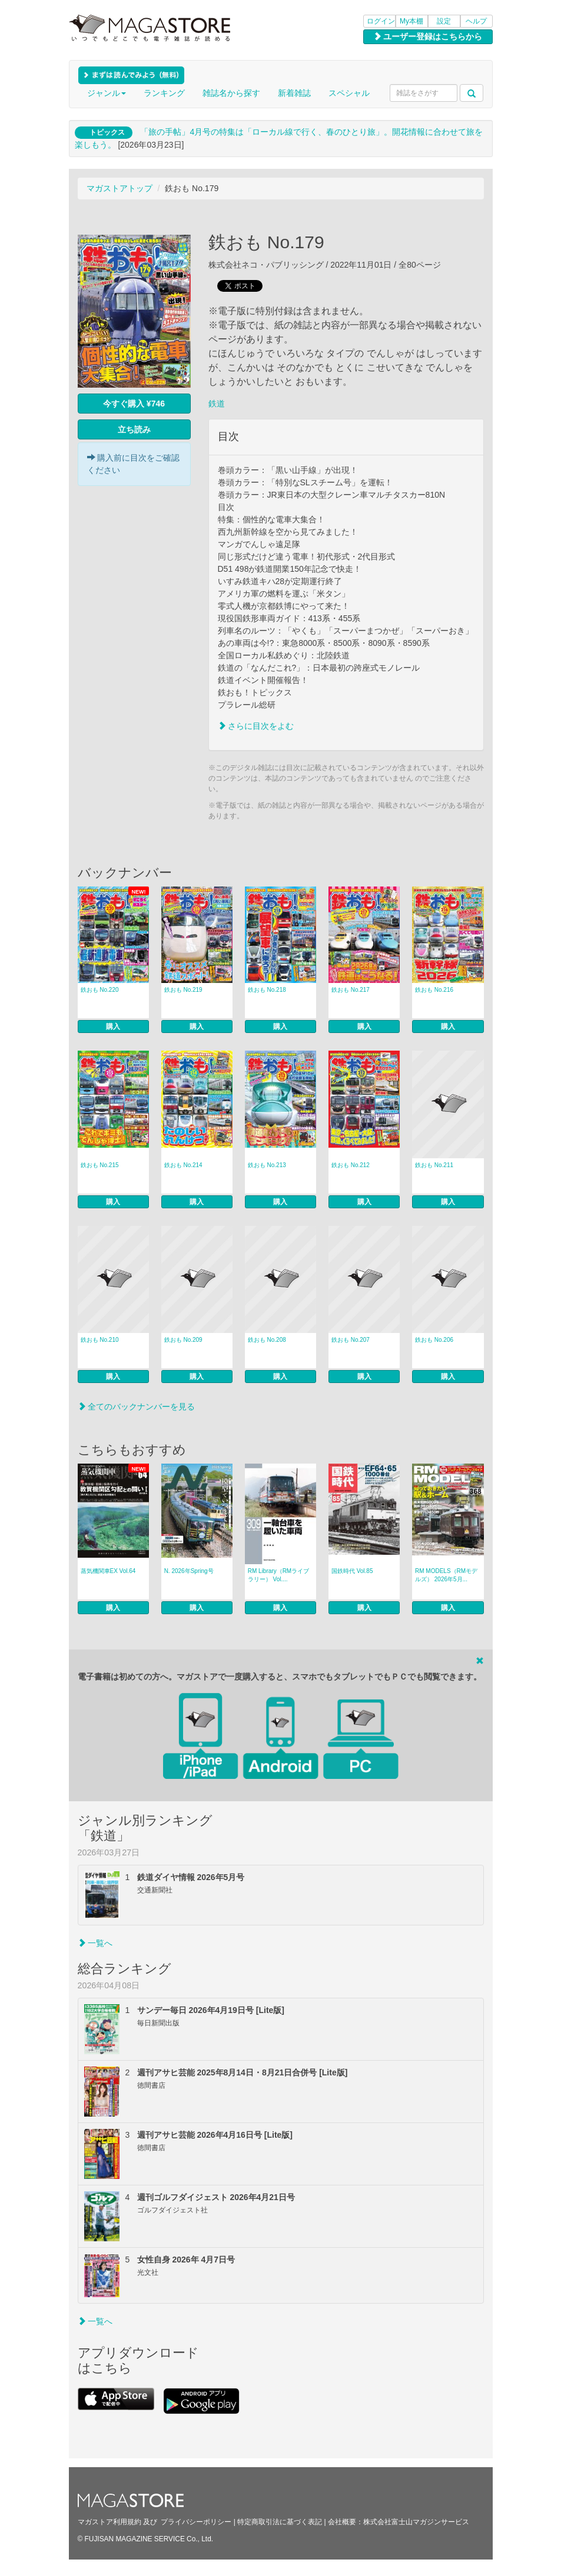  What do you see at coordinates (294, 93) in the screenshot?
I see `新着雑誌` at bounding box center [294, 93].